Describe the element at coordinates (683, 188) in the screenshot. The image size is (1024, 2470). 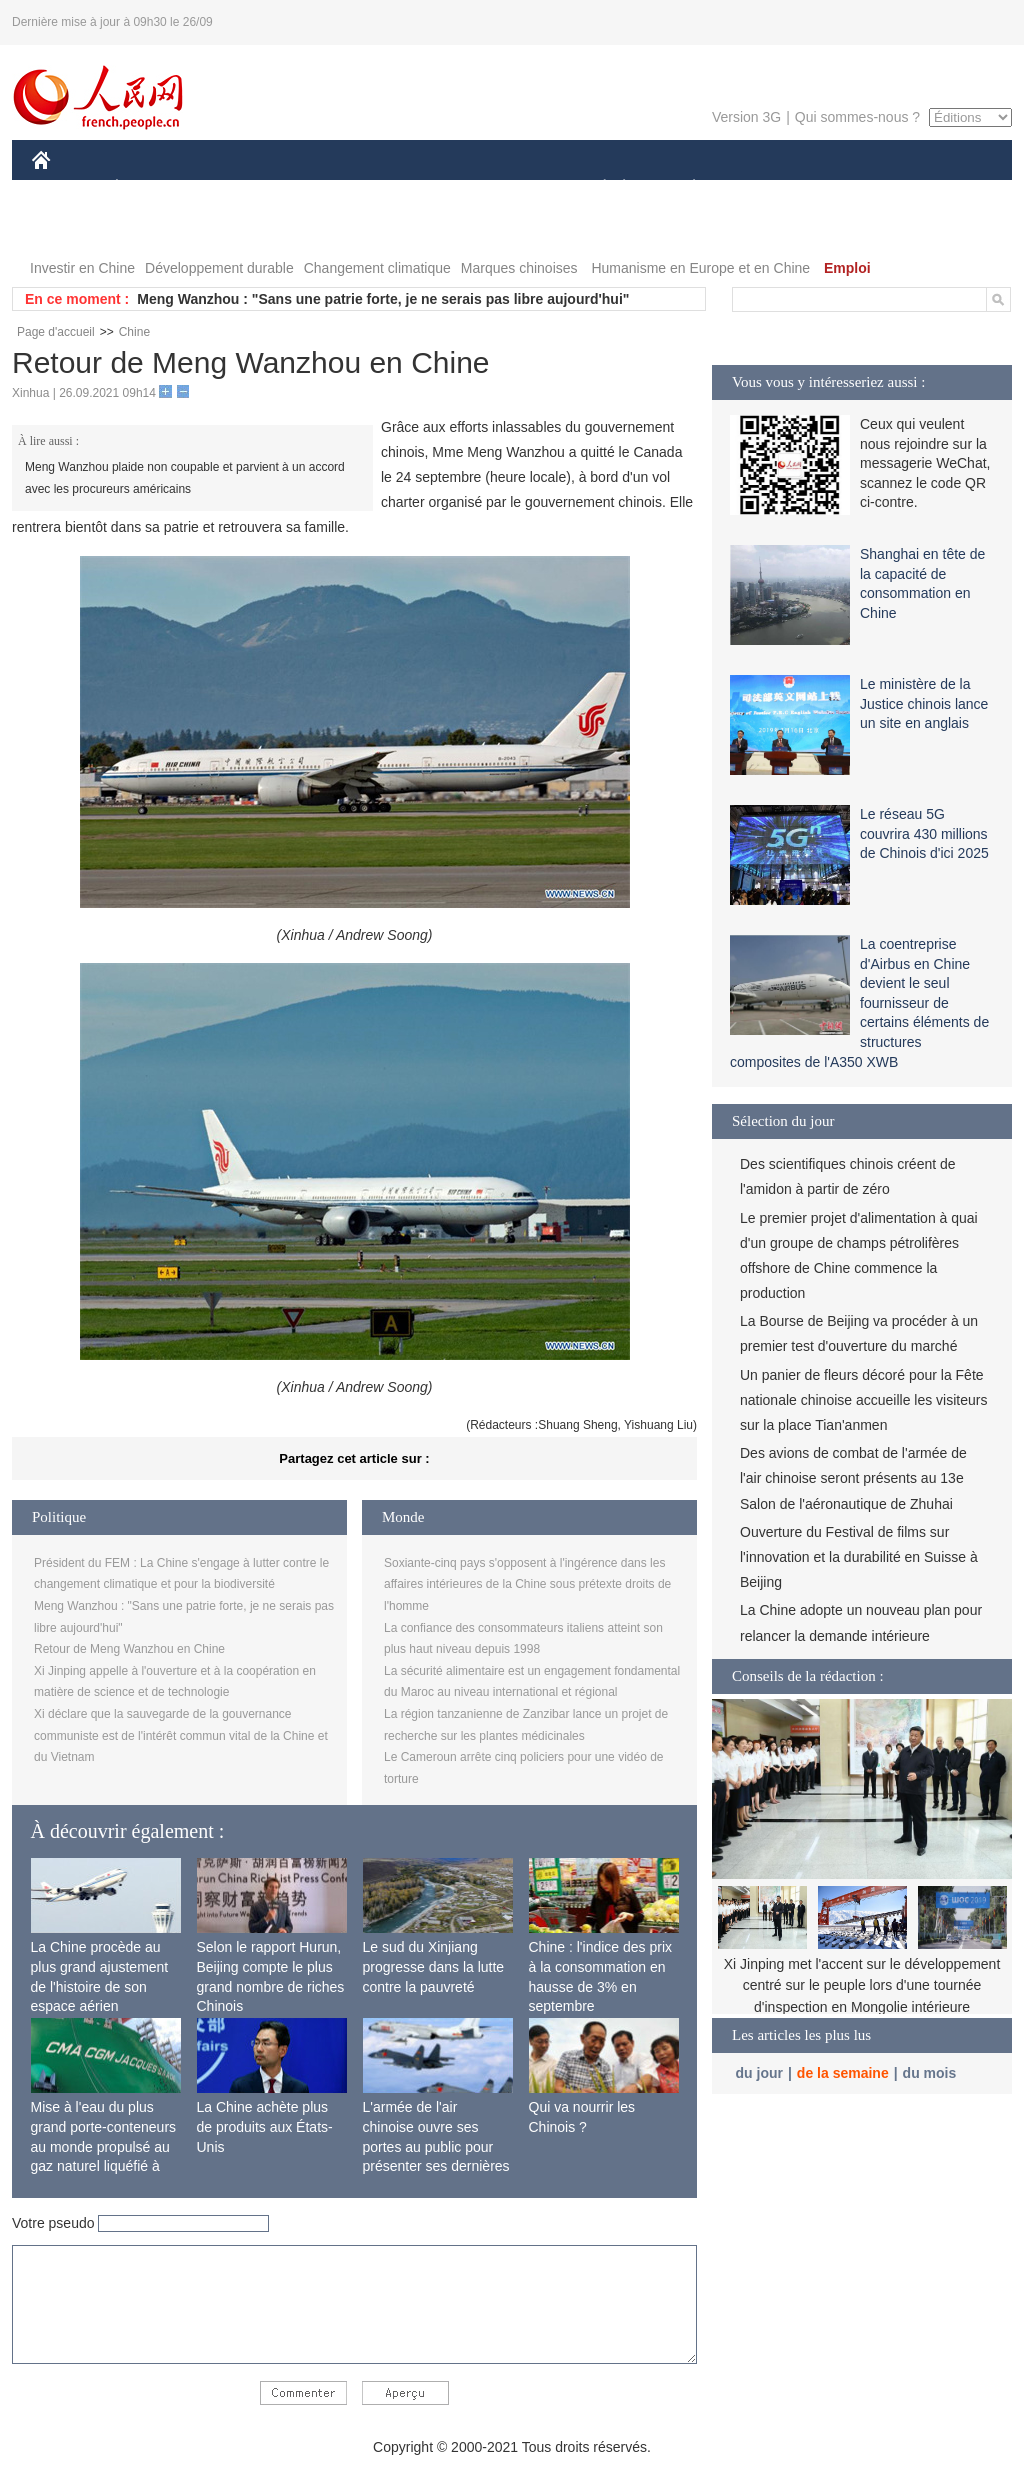
I see `PLANÈTE` at that location.